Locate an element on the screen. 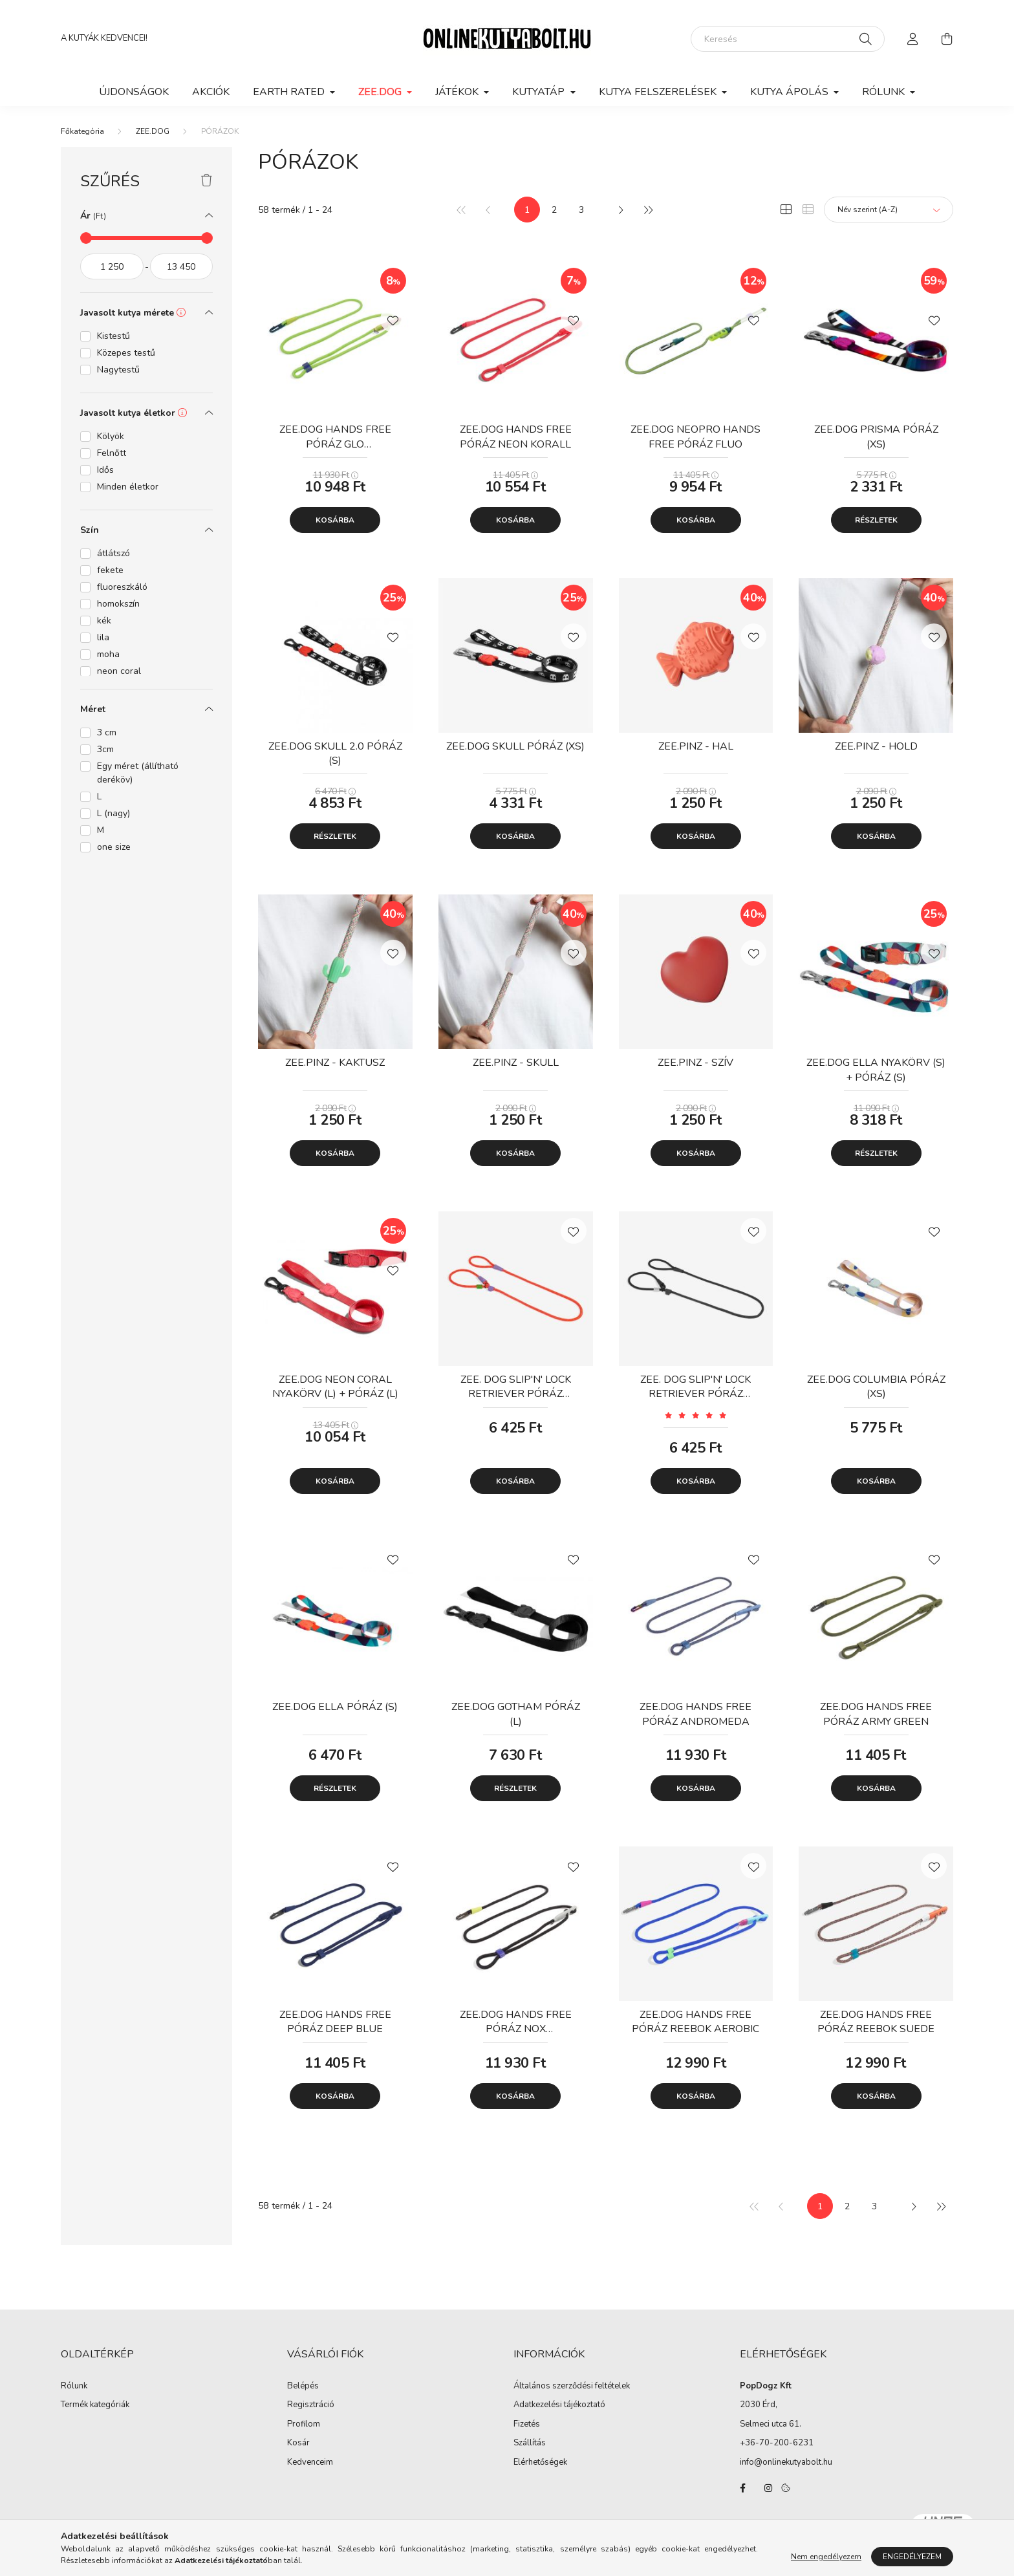  fekete [button] is located at coordinates (110, 570).